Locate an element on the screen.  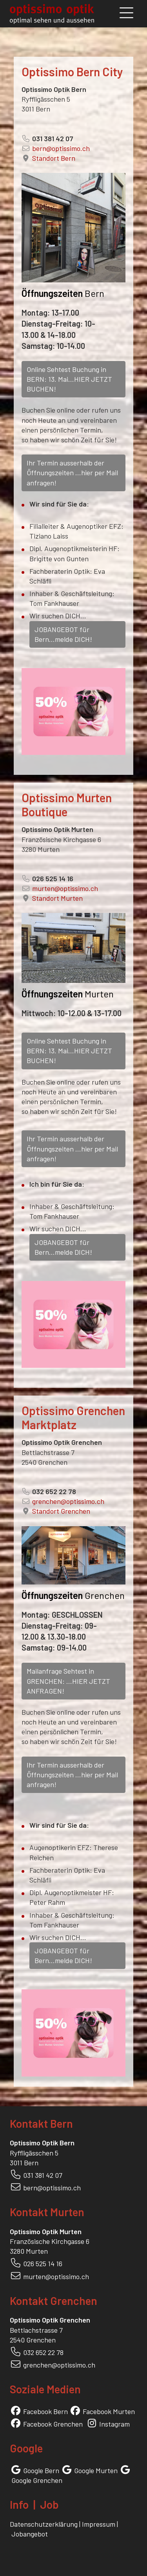
murten@optissimo.ch is located at coordinates (65, 888).